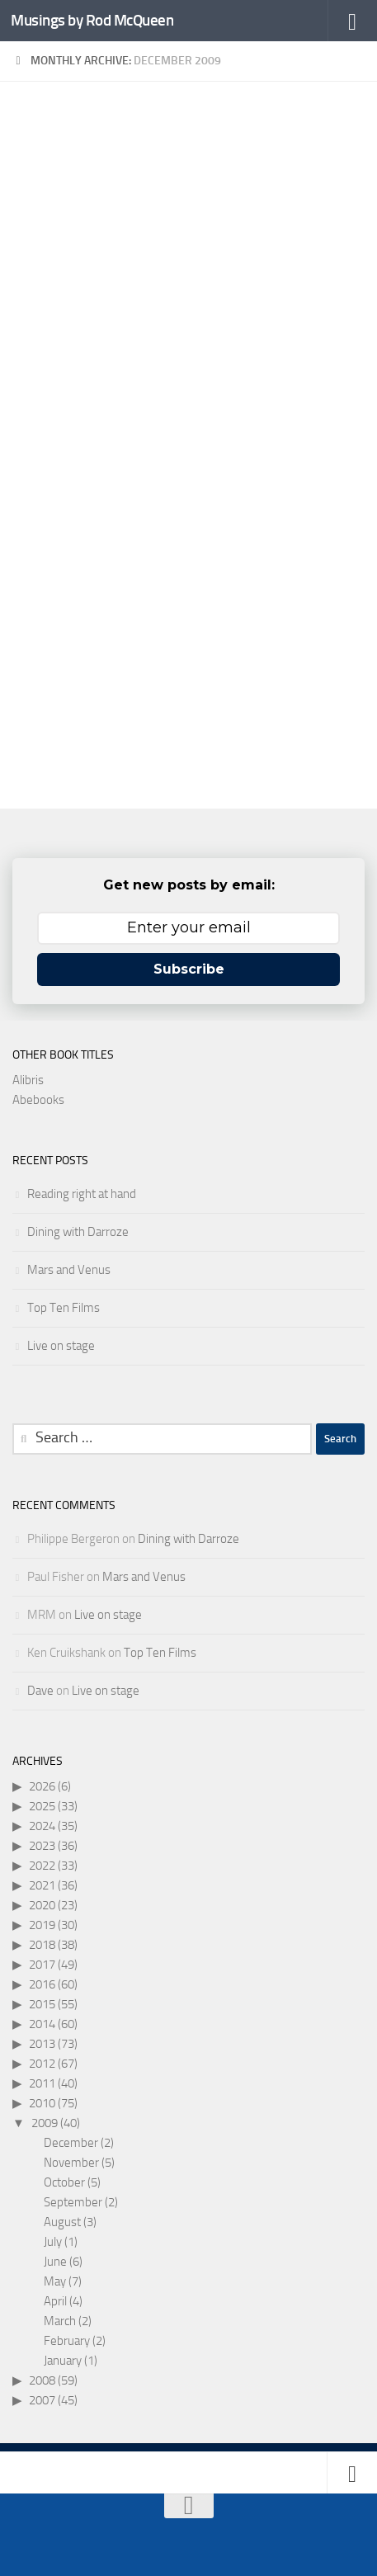 This screenshot has width=377, height=2576. What do you see at coordinates (63, 2360) in the screenshot?
I see `January` at bounding box center [63, 2360].